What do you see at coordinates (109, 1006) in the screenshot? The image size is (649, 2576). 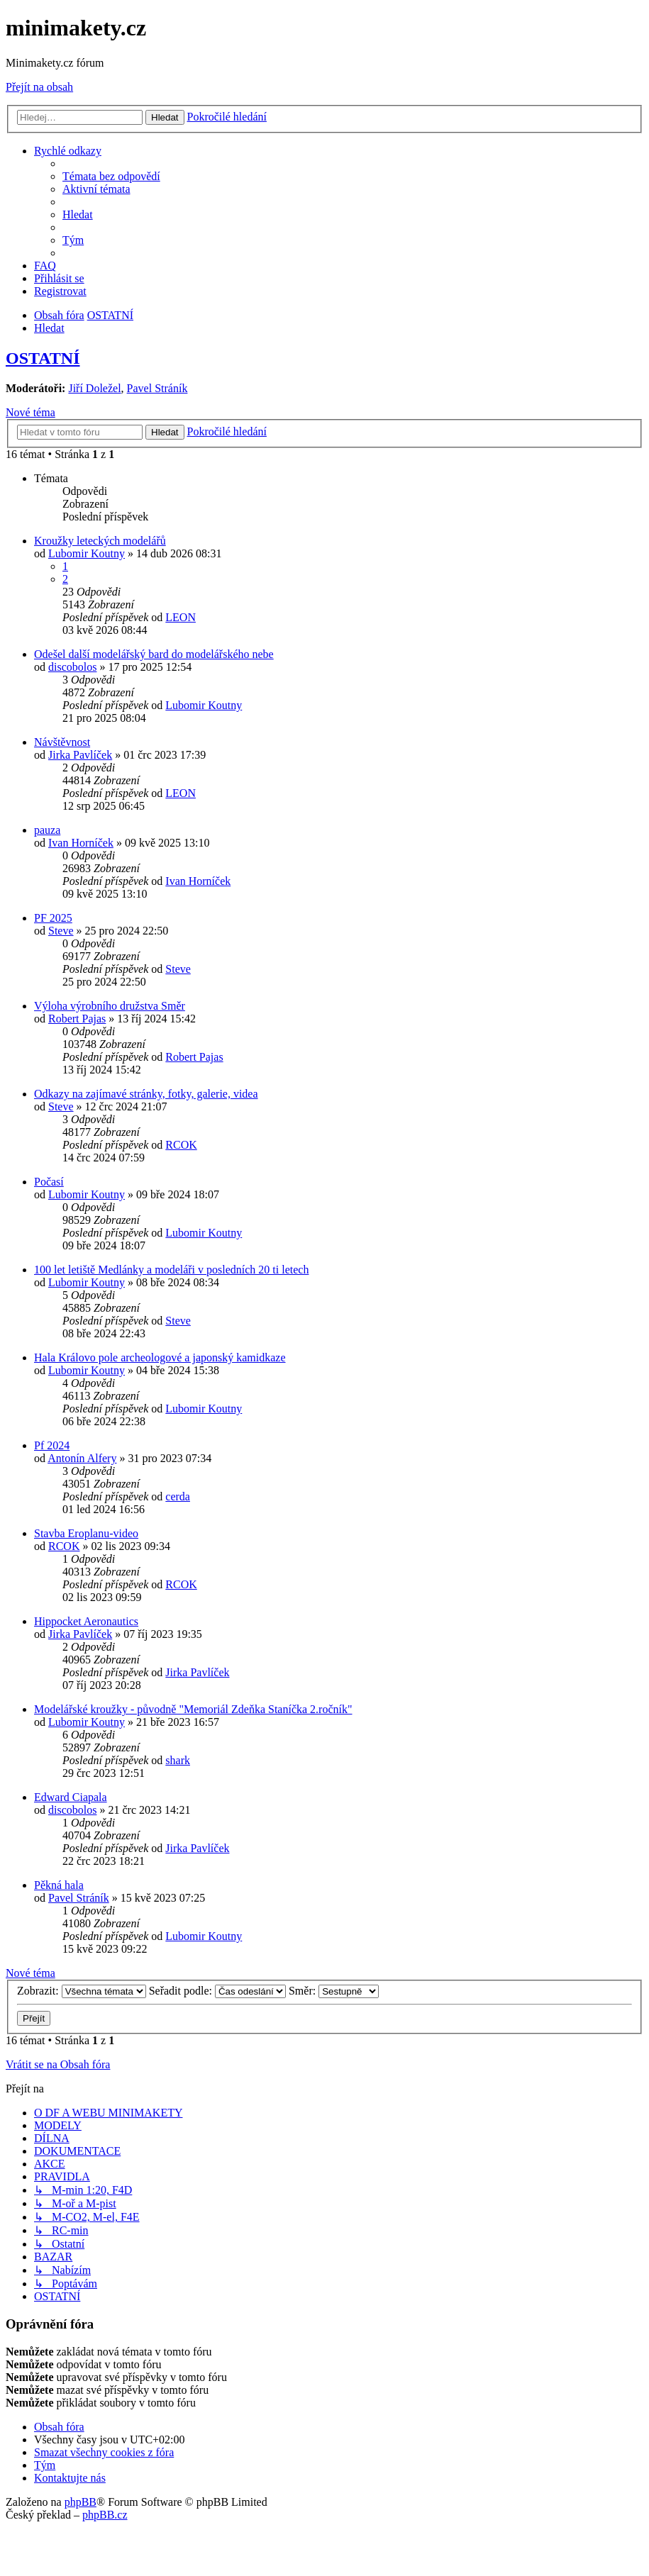 I see `Výloha výrobního družstva Směr` at bounding box center [109, 1006].